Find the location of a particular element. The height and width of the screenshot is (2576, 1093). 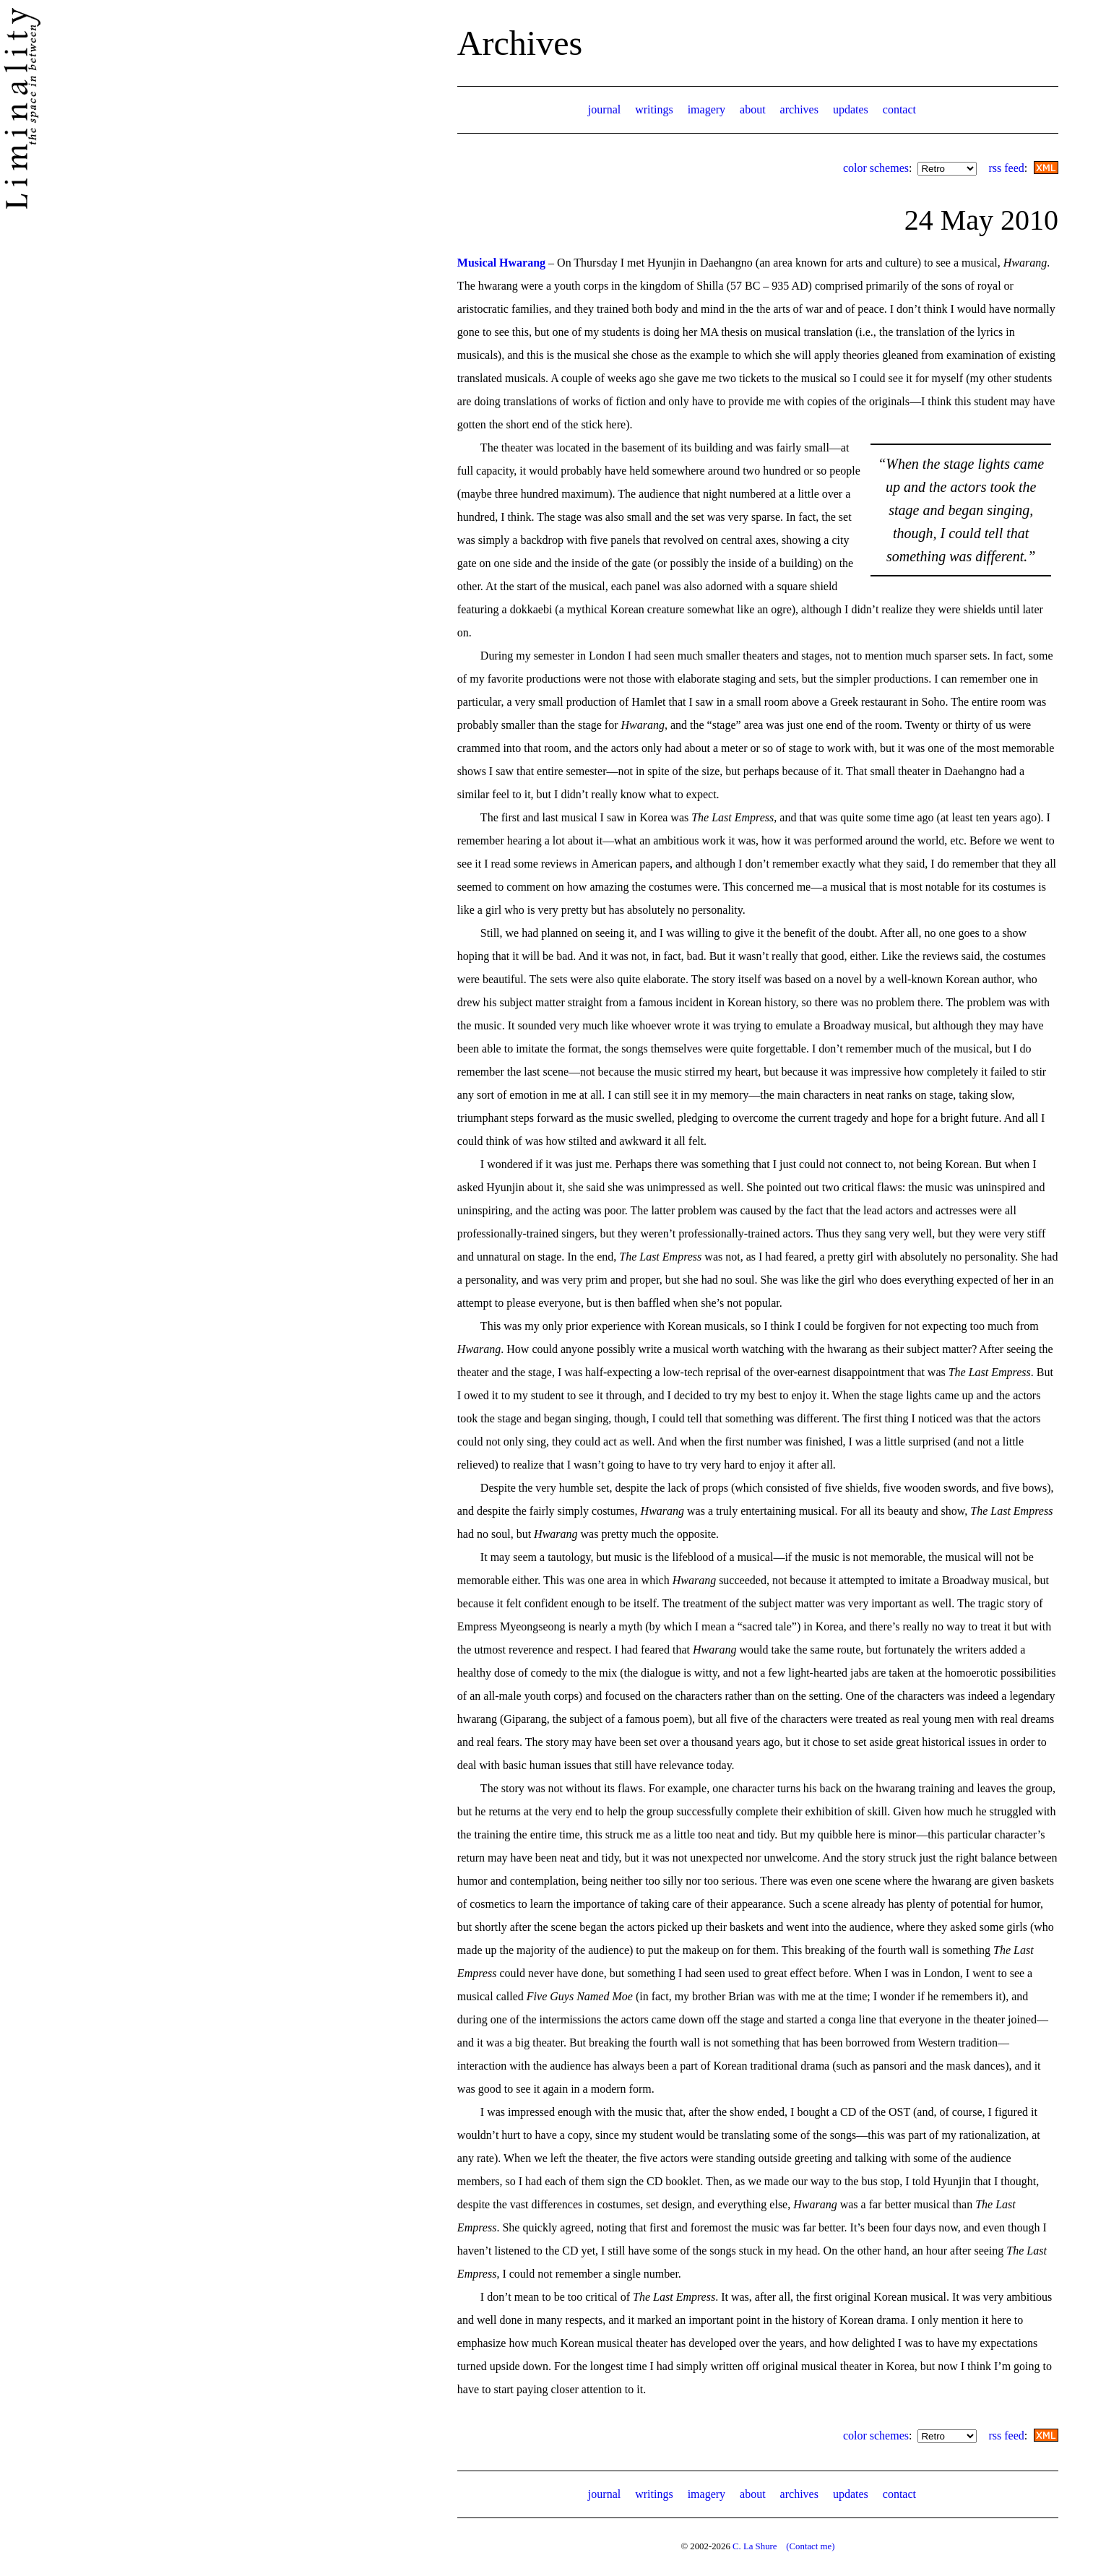

C. La Shure is located at coordinates (755, 2546).